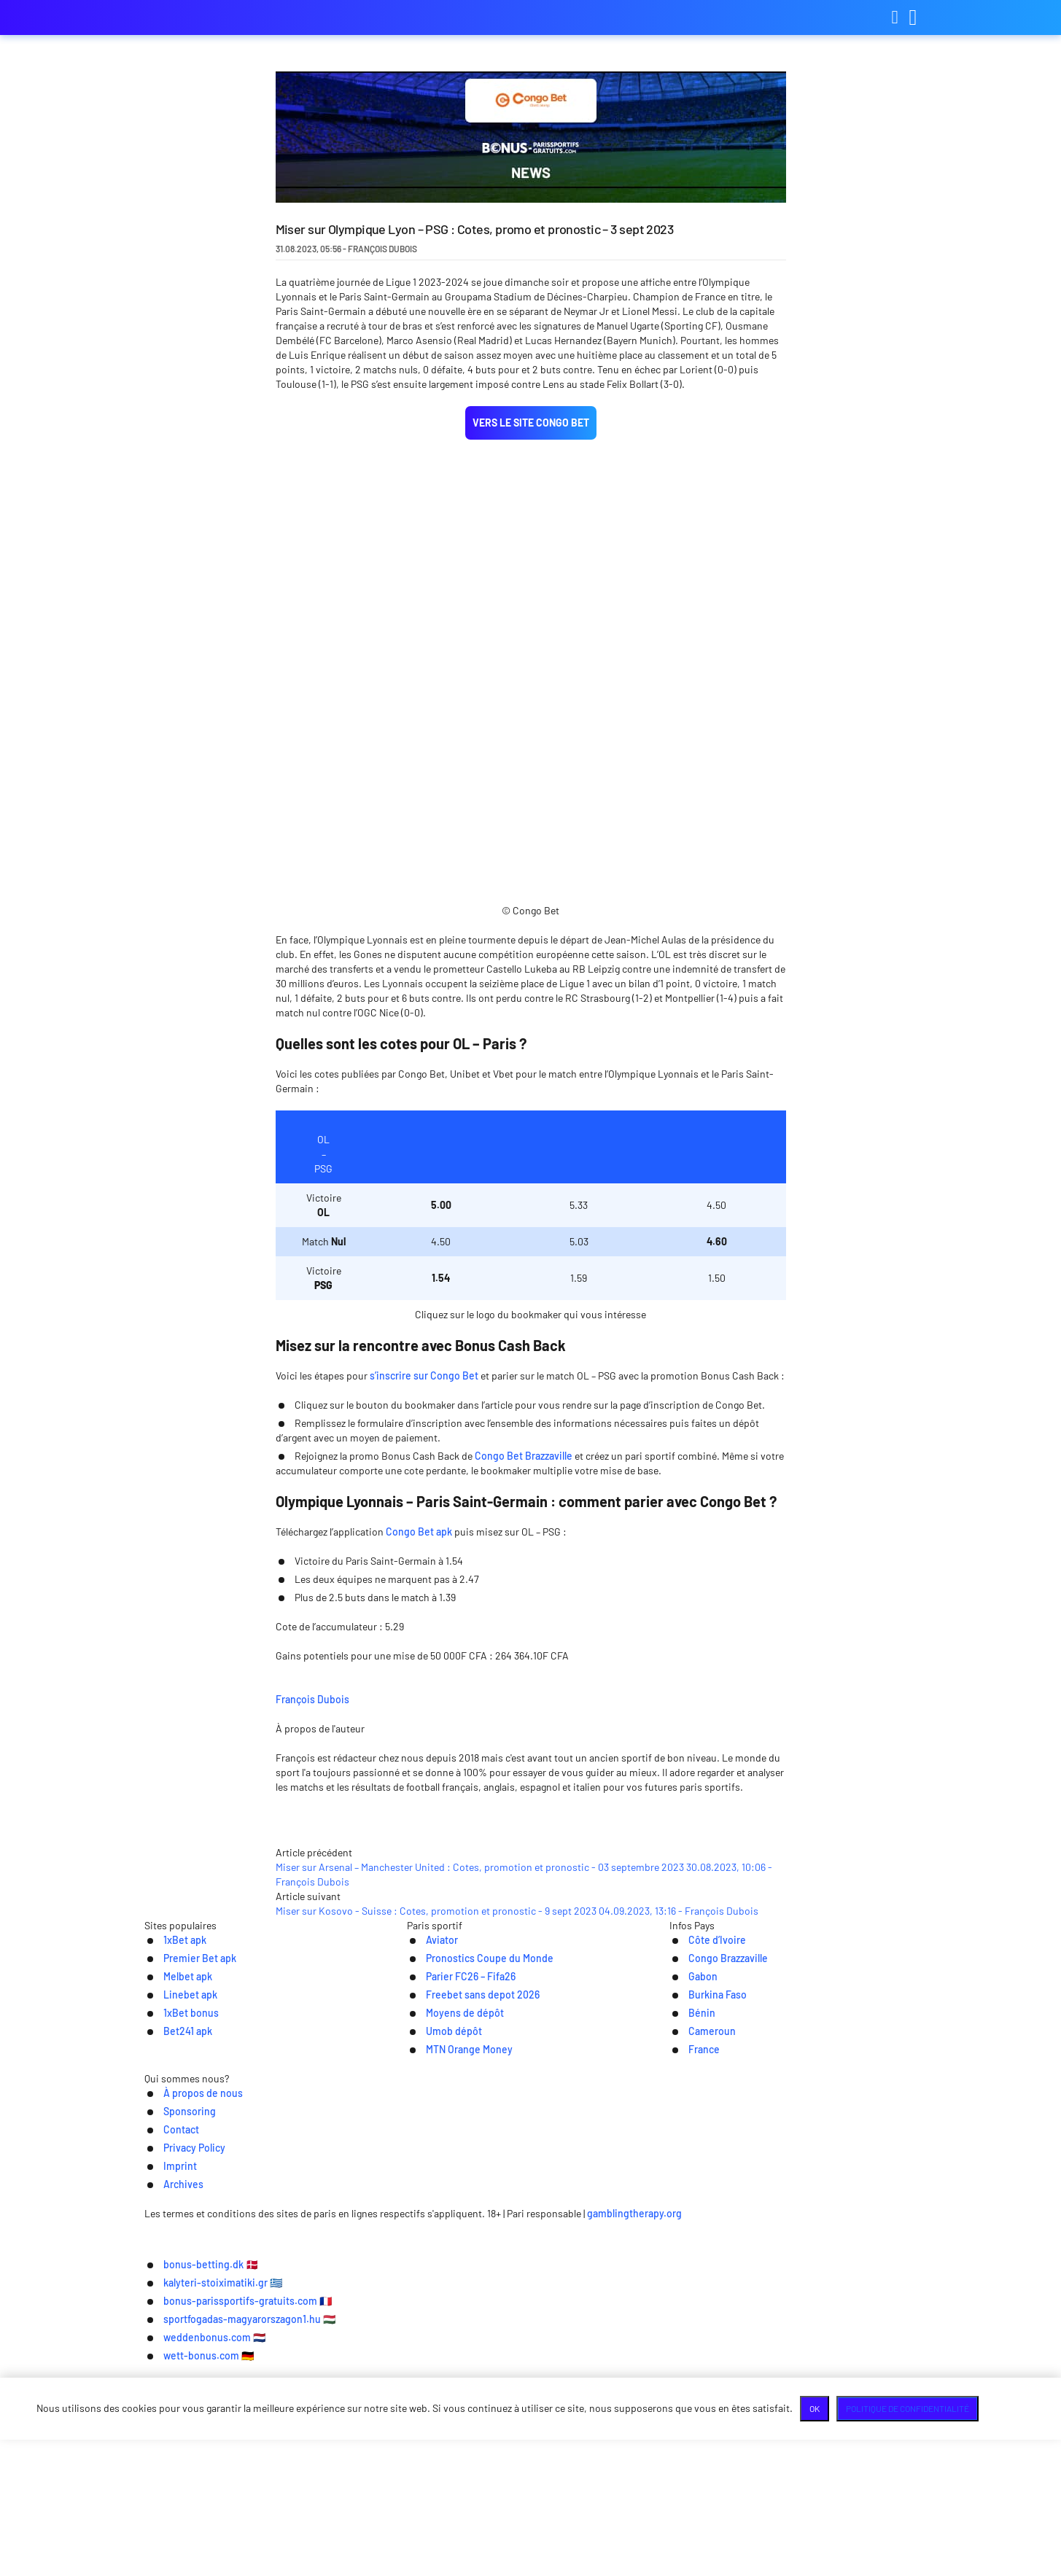 The image size is (1061, 2576). Describe the element at coordinates (350, 2387) in the screenshot. I see `À propos de nous` at that location.